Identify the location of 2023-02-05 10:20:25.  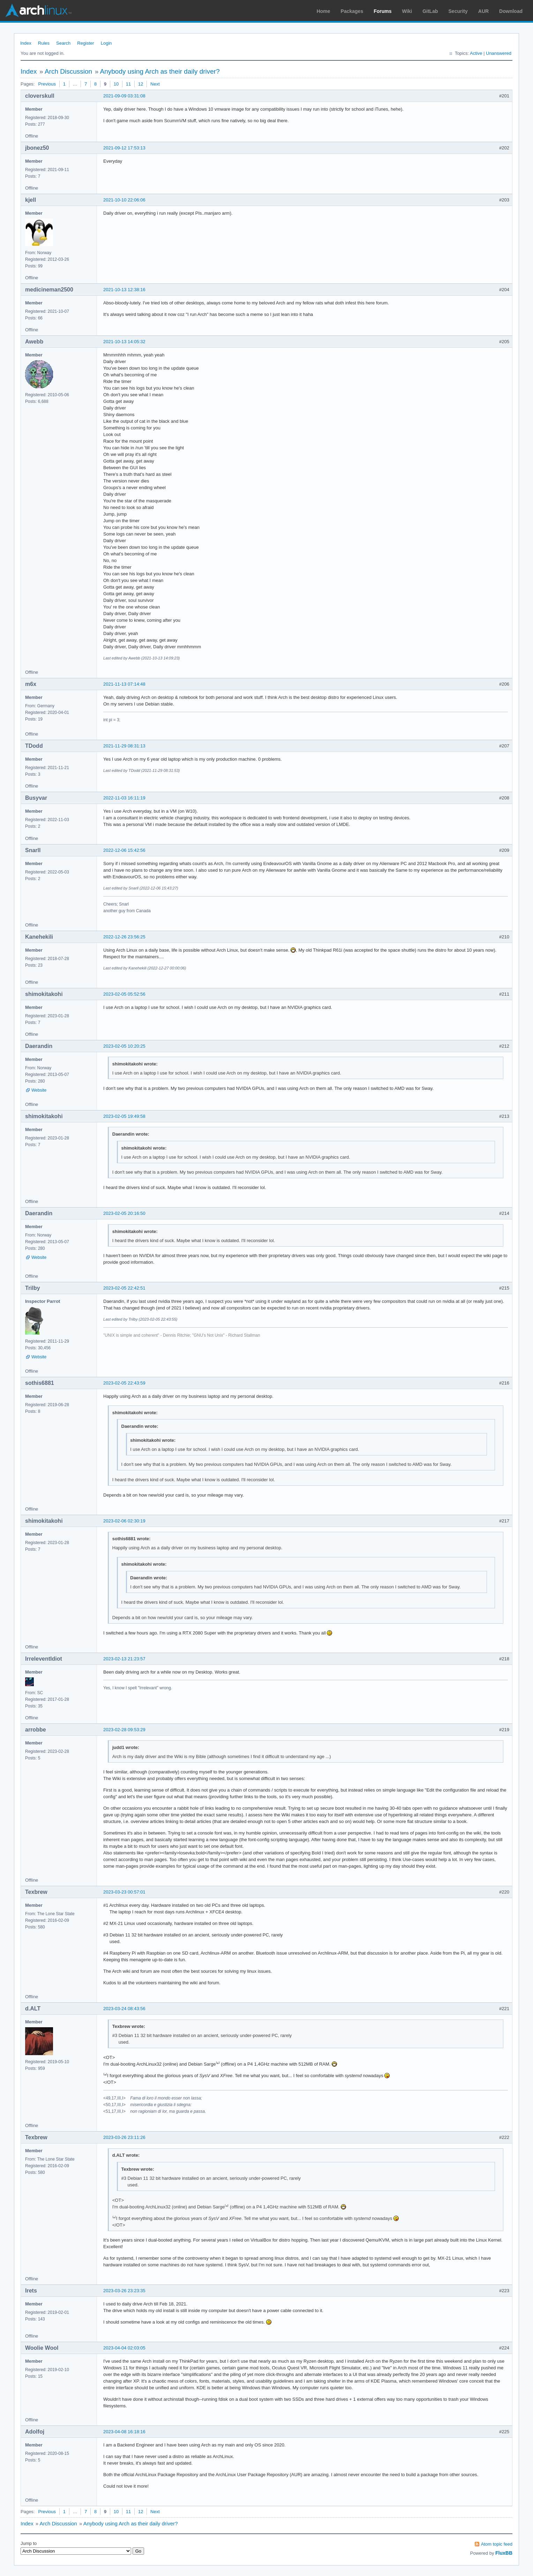
(124, 1046).